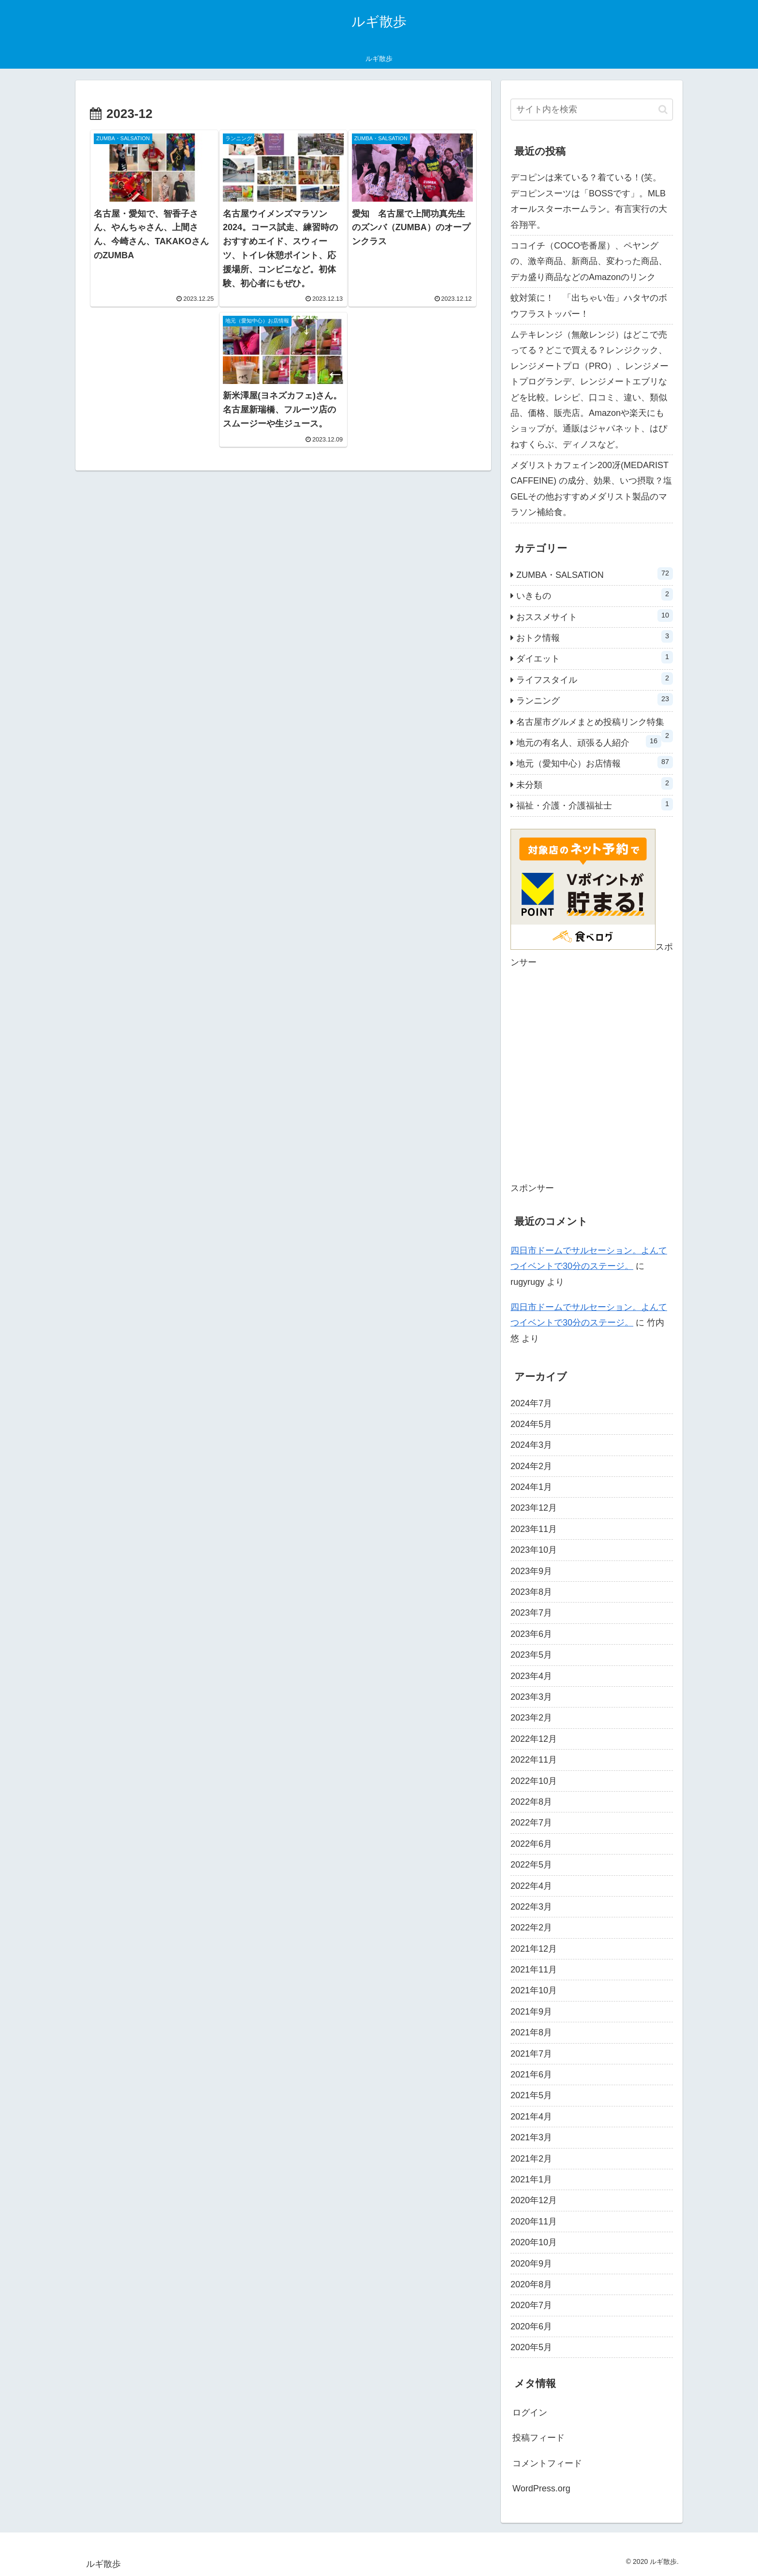 Image resolution: width=758 pixels, height=2576 pixels. What do you see at coordinates (533, 2242) in the screenshot?
I see `2020年10月` at bounding box center [533, 2242].